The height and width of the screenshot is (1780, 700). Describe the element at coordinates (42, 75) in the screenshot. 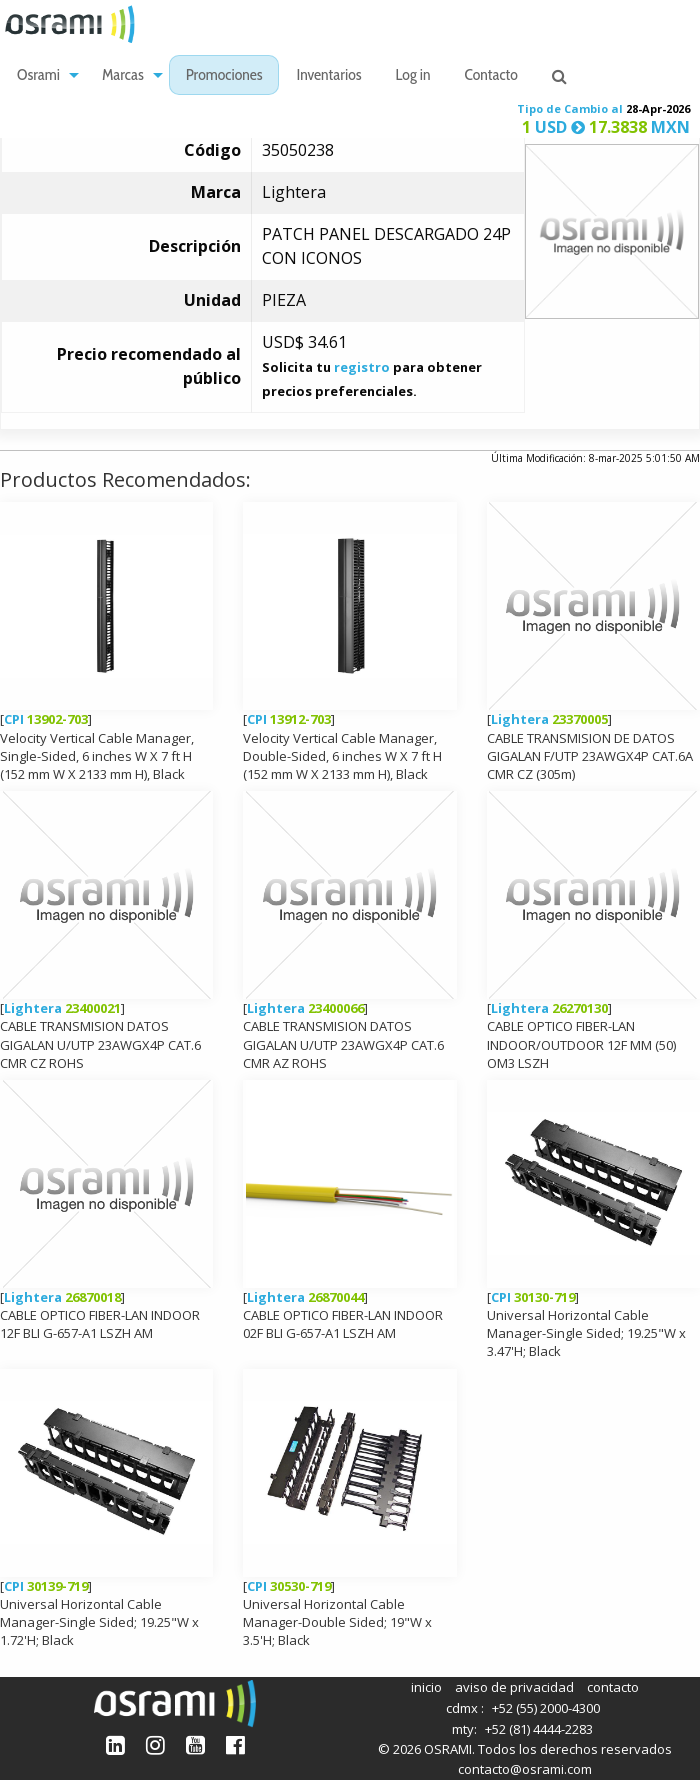

I see `[menuitem]` at that location.